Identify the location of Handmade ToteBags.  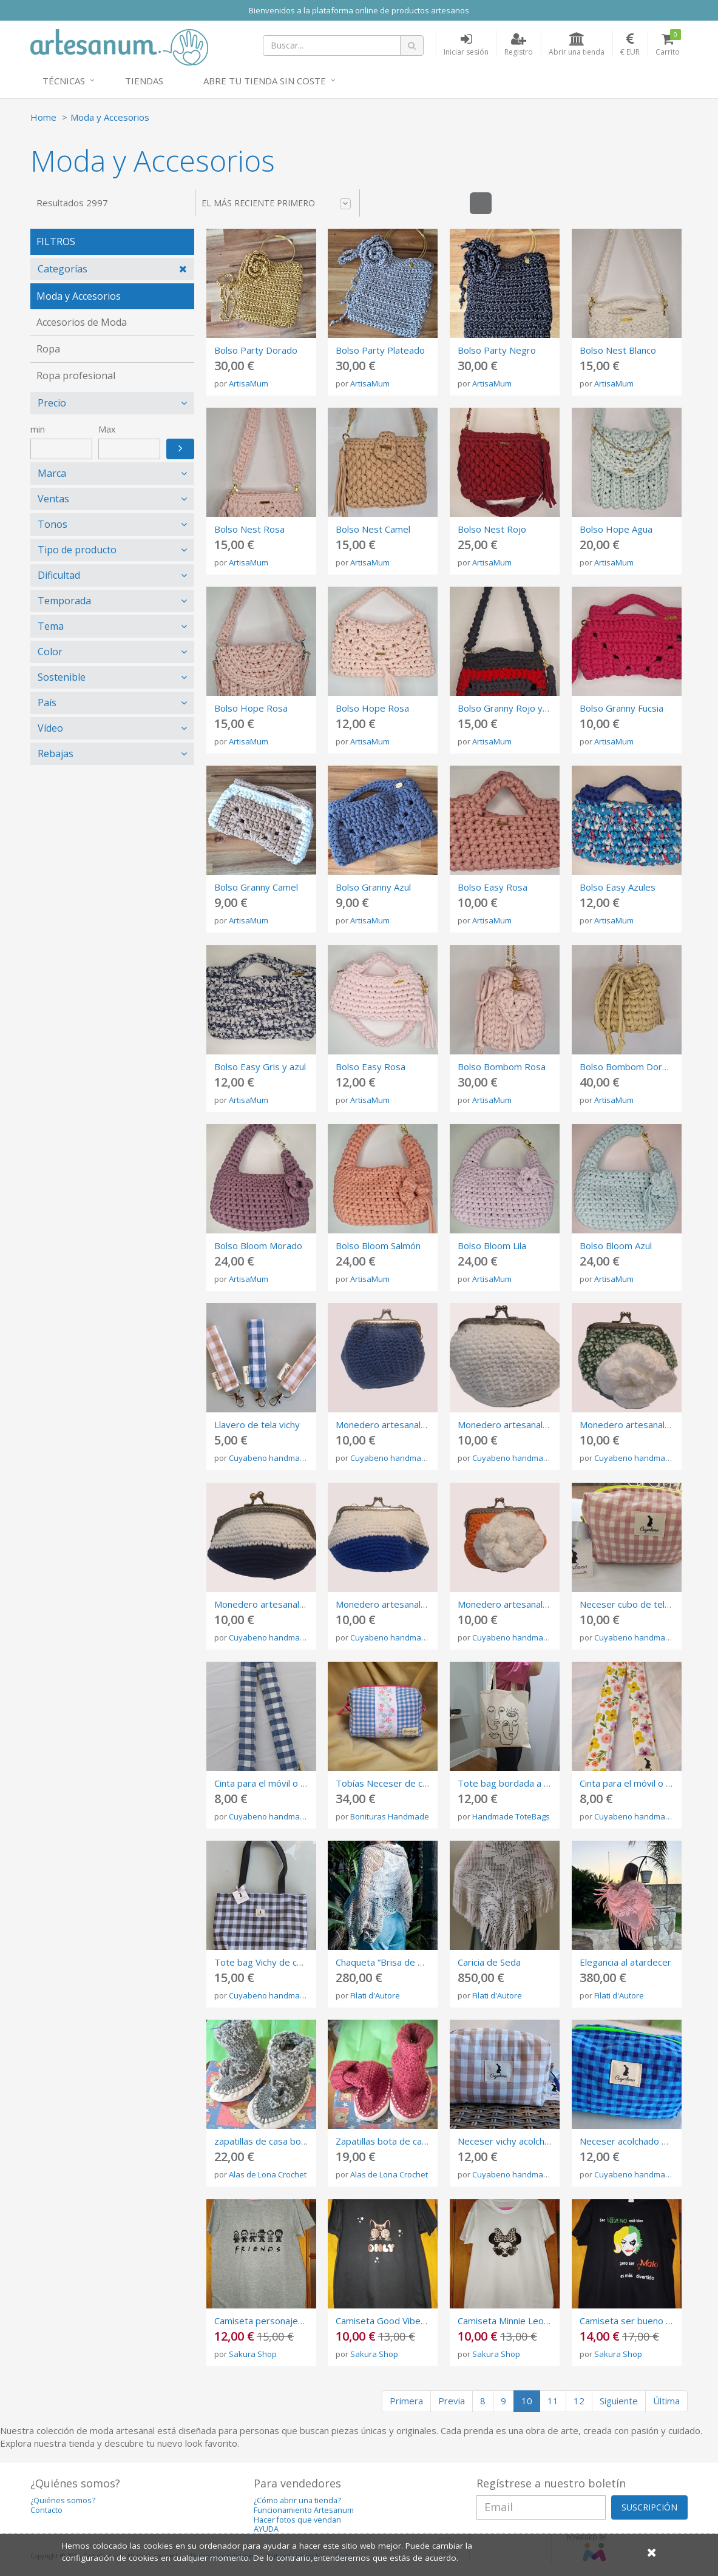
(511, 1816).